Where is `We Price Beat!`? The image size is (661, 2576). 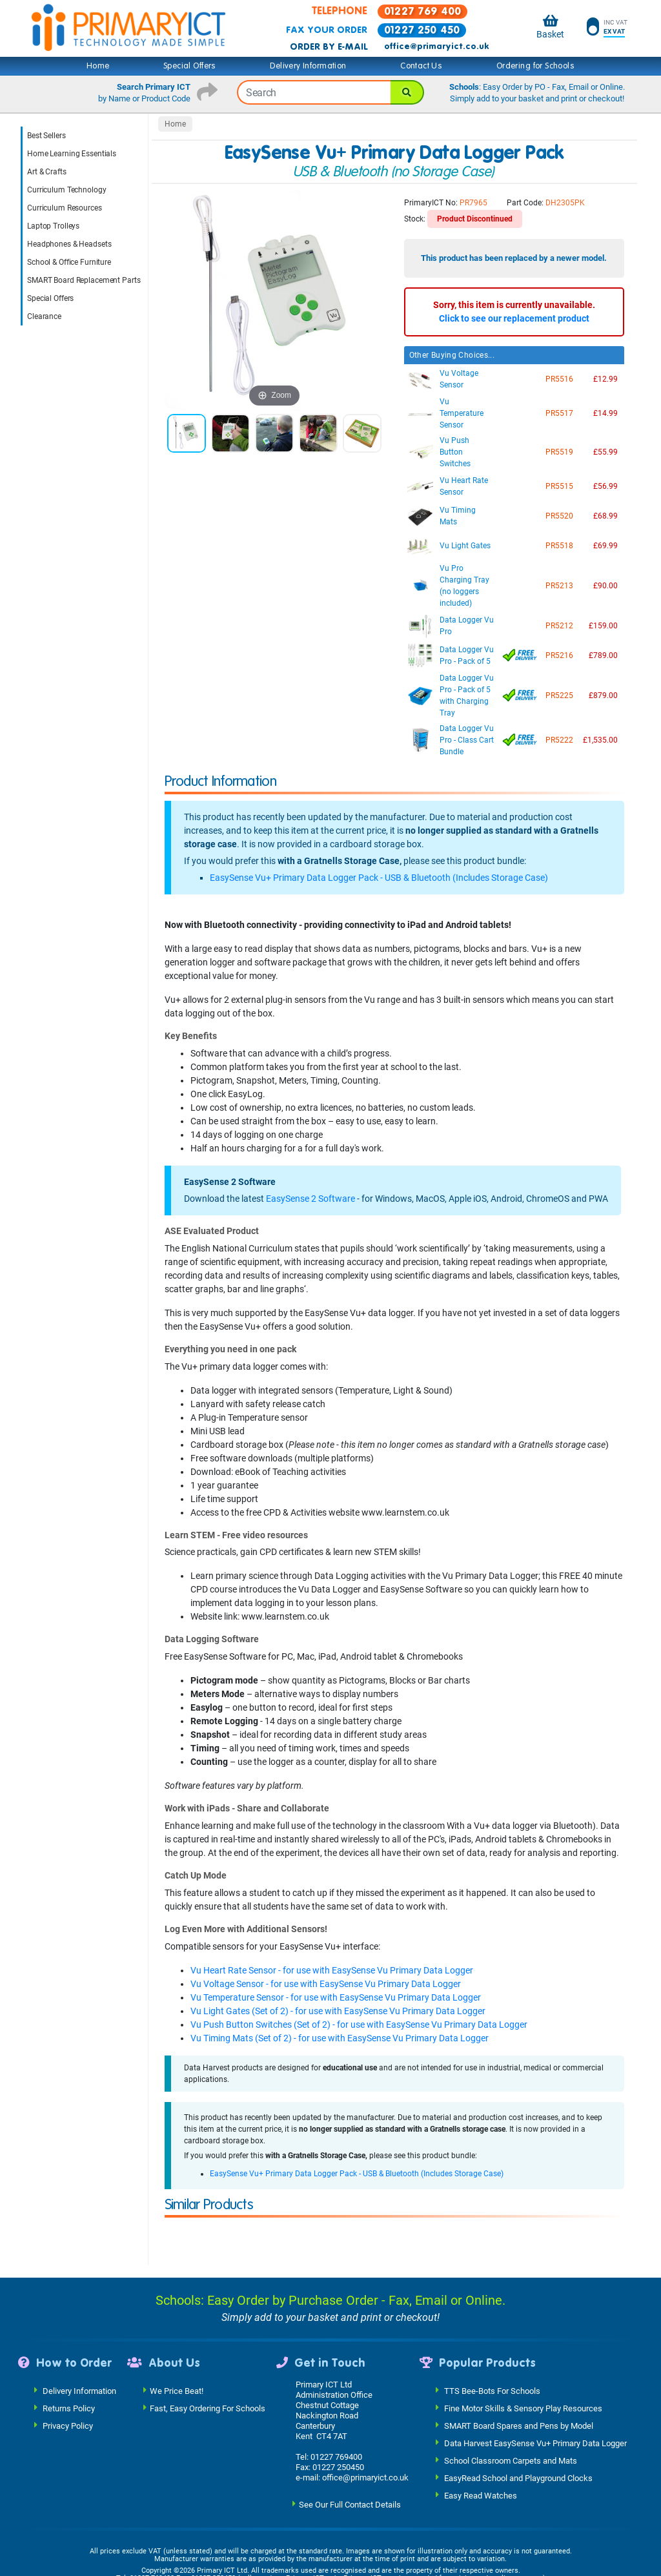 We Price Beat! is located at coordinates (176, 2315).